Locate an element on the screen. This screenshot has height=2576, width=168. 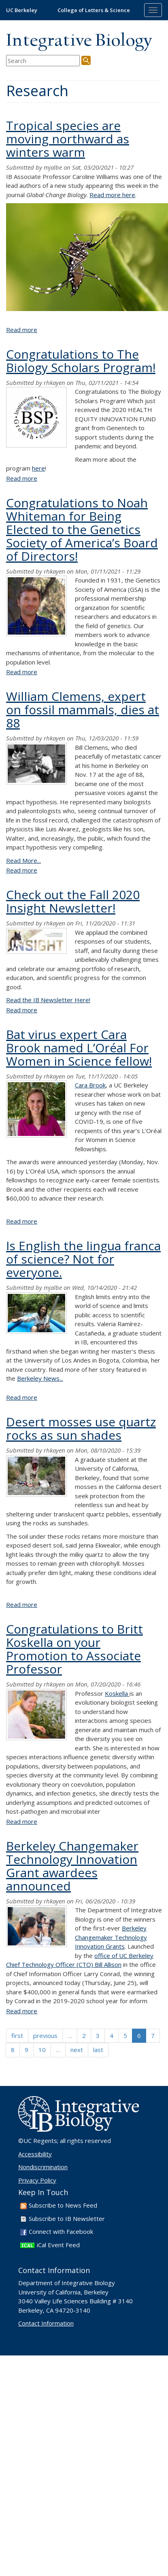
Read the IB Newsletter Here! is located at coordinates (48, 1000).